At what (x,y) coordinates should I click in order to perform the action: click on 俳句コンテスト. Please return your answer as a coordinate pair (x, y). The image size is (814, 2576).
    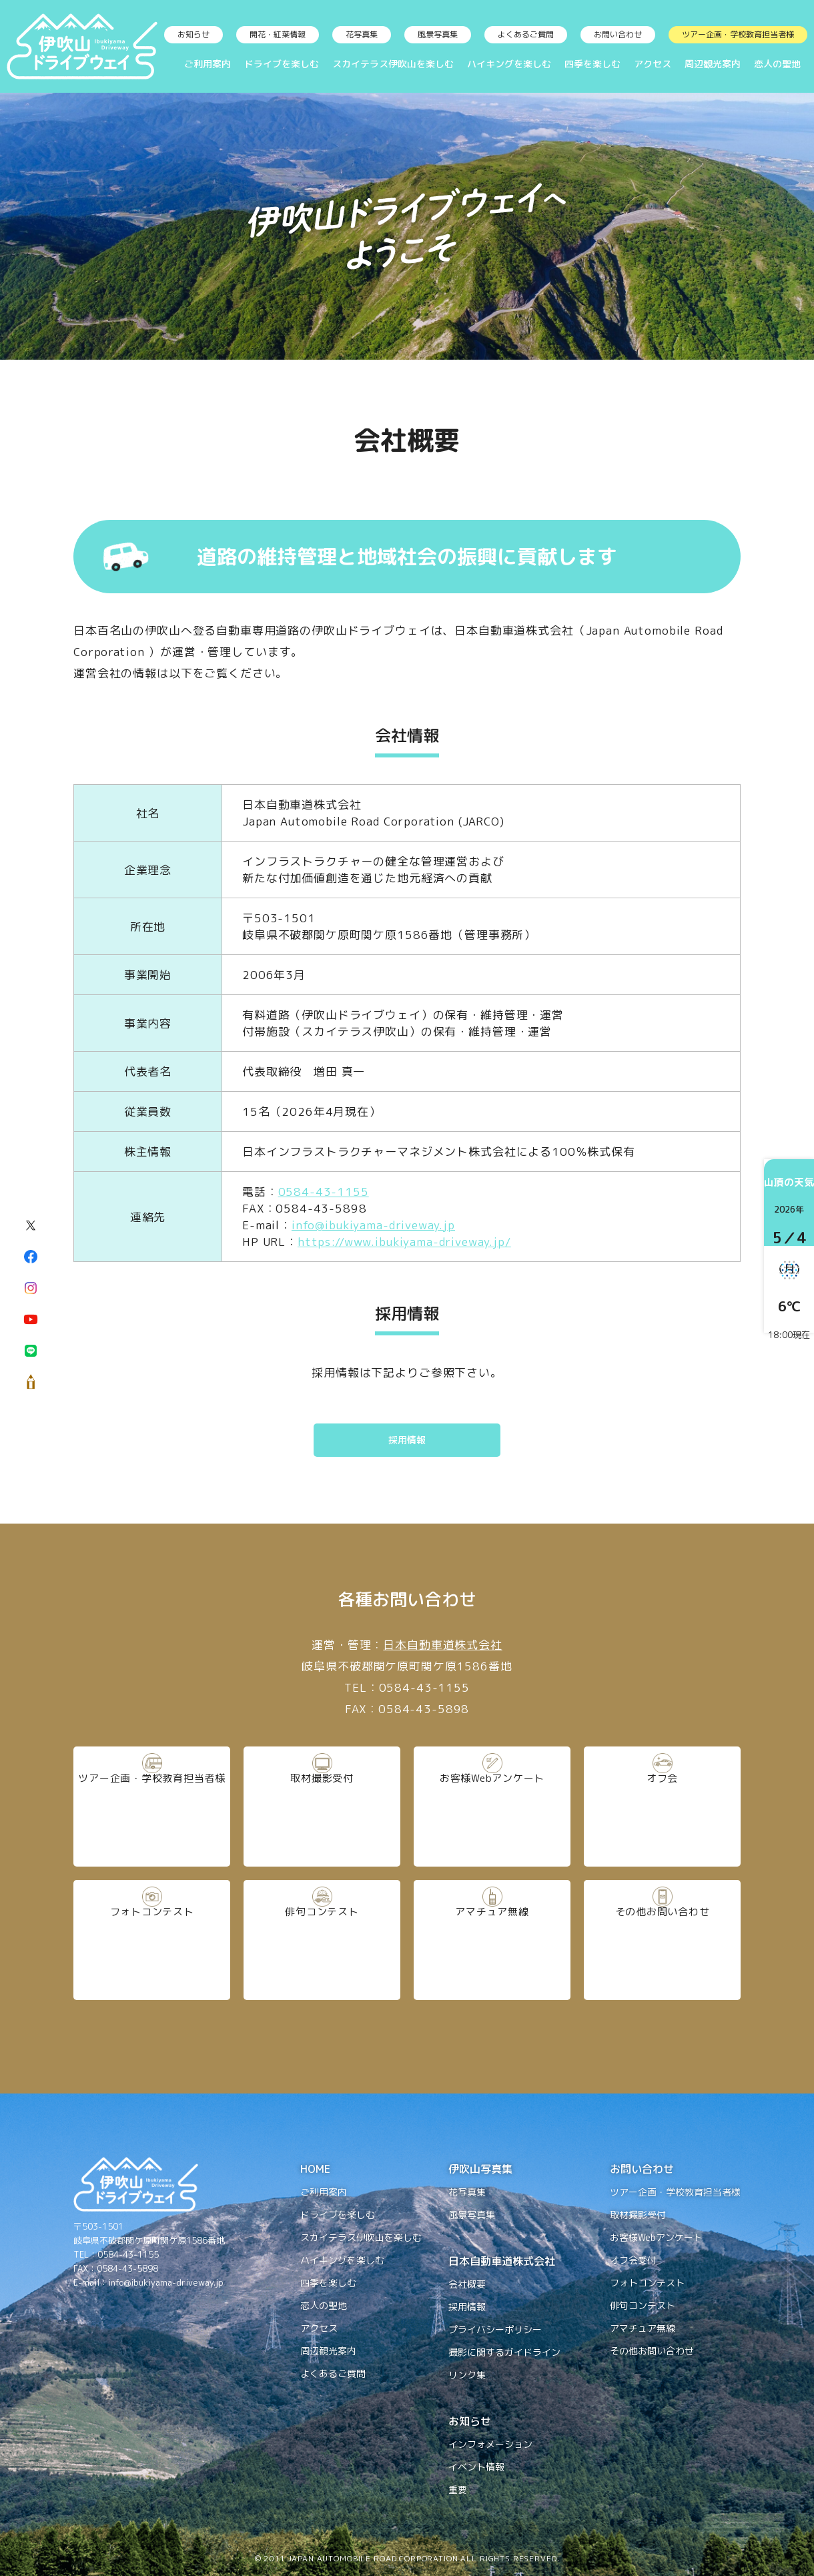
    Looking at the image, I should click on (322, 1939).